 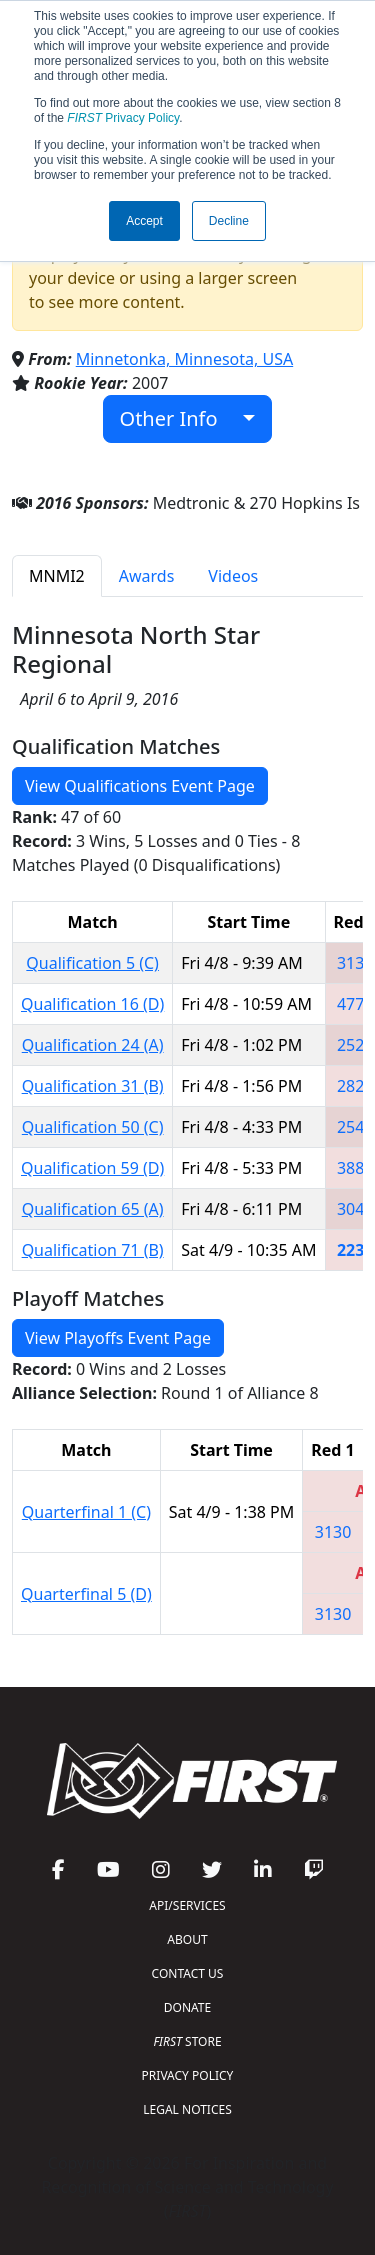 I want to click on Qualification 71 (B), so click(x=93, y=1250).